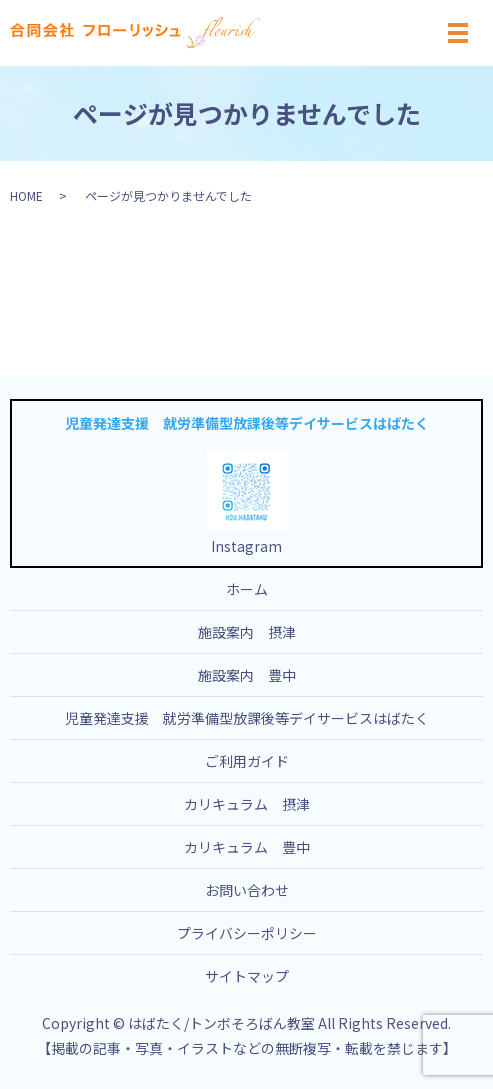 The height and width of the screenshot is (1089, 493). I want to click on ホーム, so click(247, 589).